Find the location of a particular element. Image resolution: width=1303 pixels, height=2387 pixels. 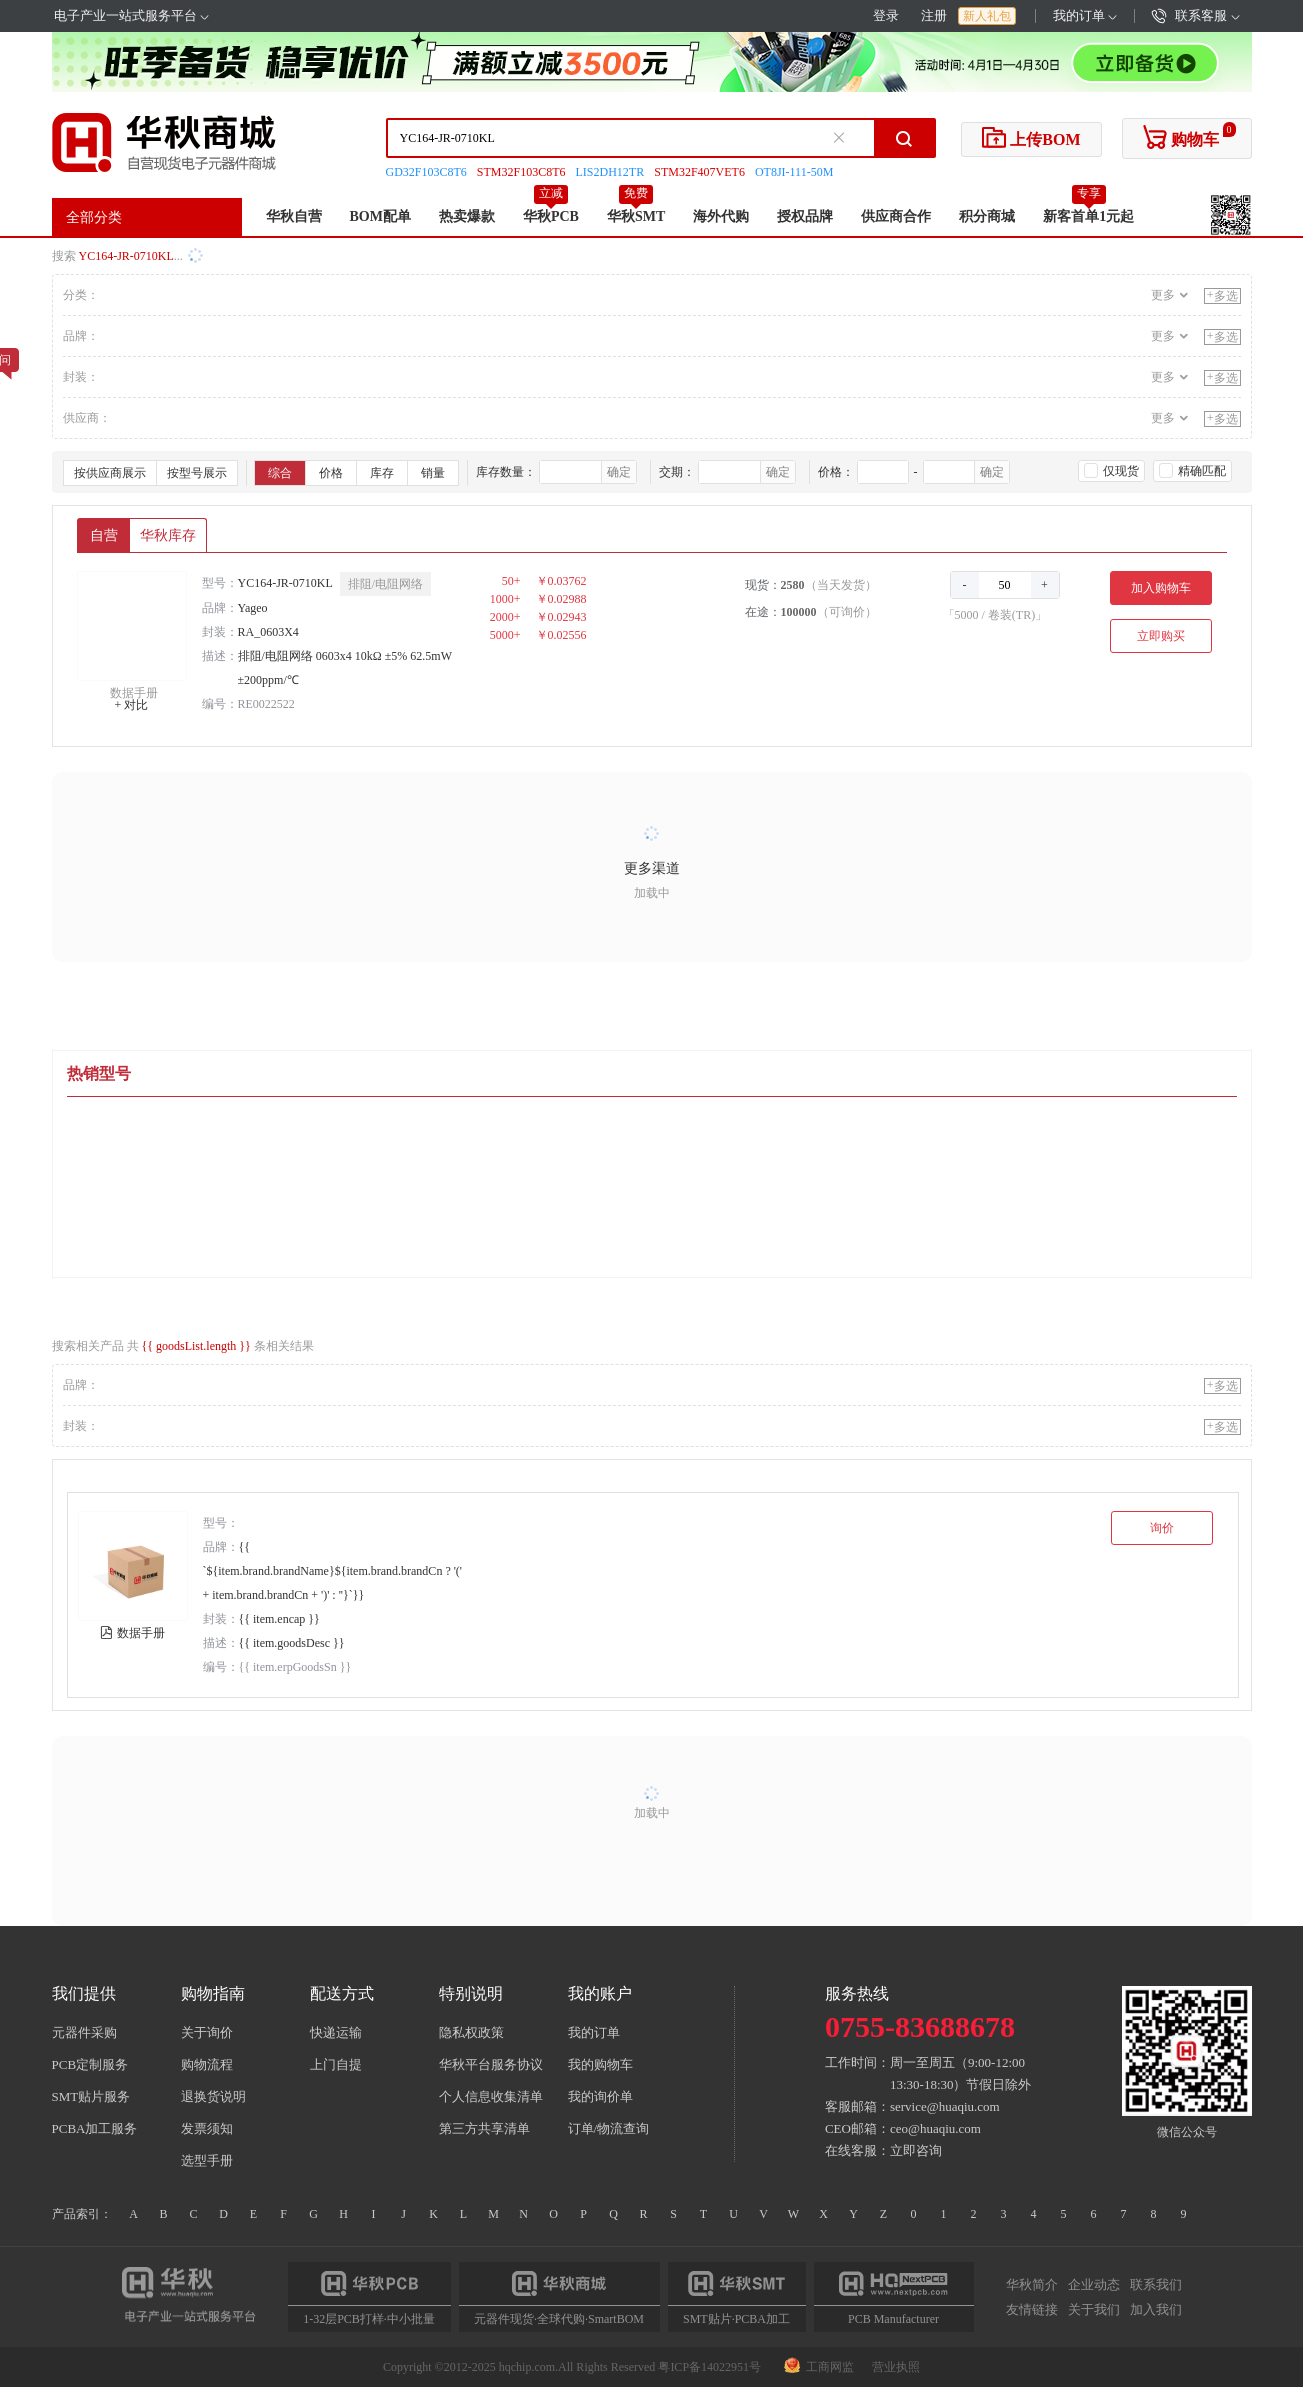

排阻/电阻网络 is located at coordinates (385, 584).